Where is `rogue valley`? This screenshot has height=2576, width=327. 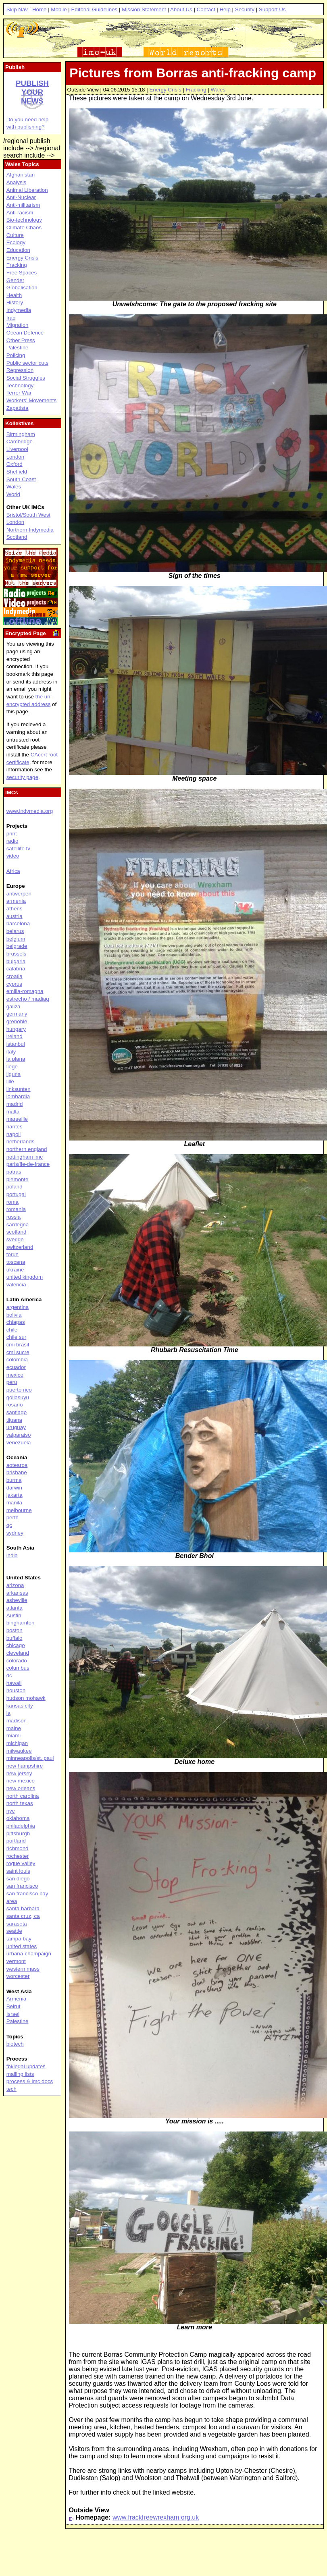
rogue valley is located at coordinates (20, 1863).